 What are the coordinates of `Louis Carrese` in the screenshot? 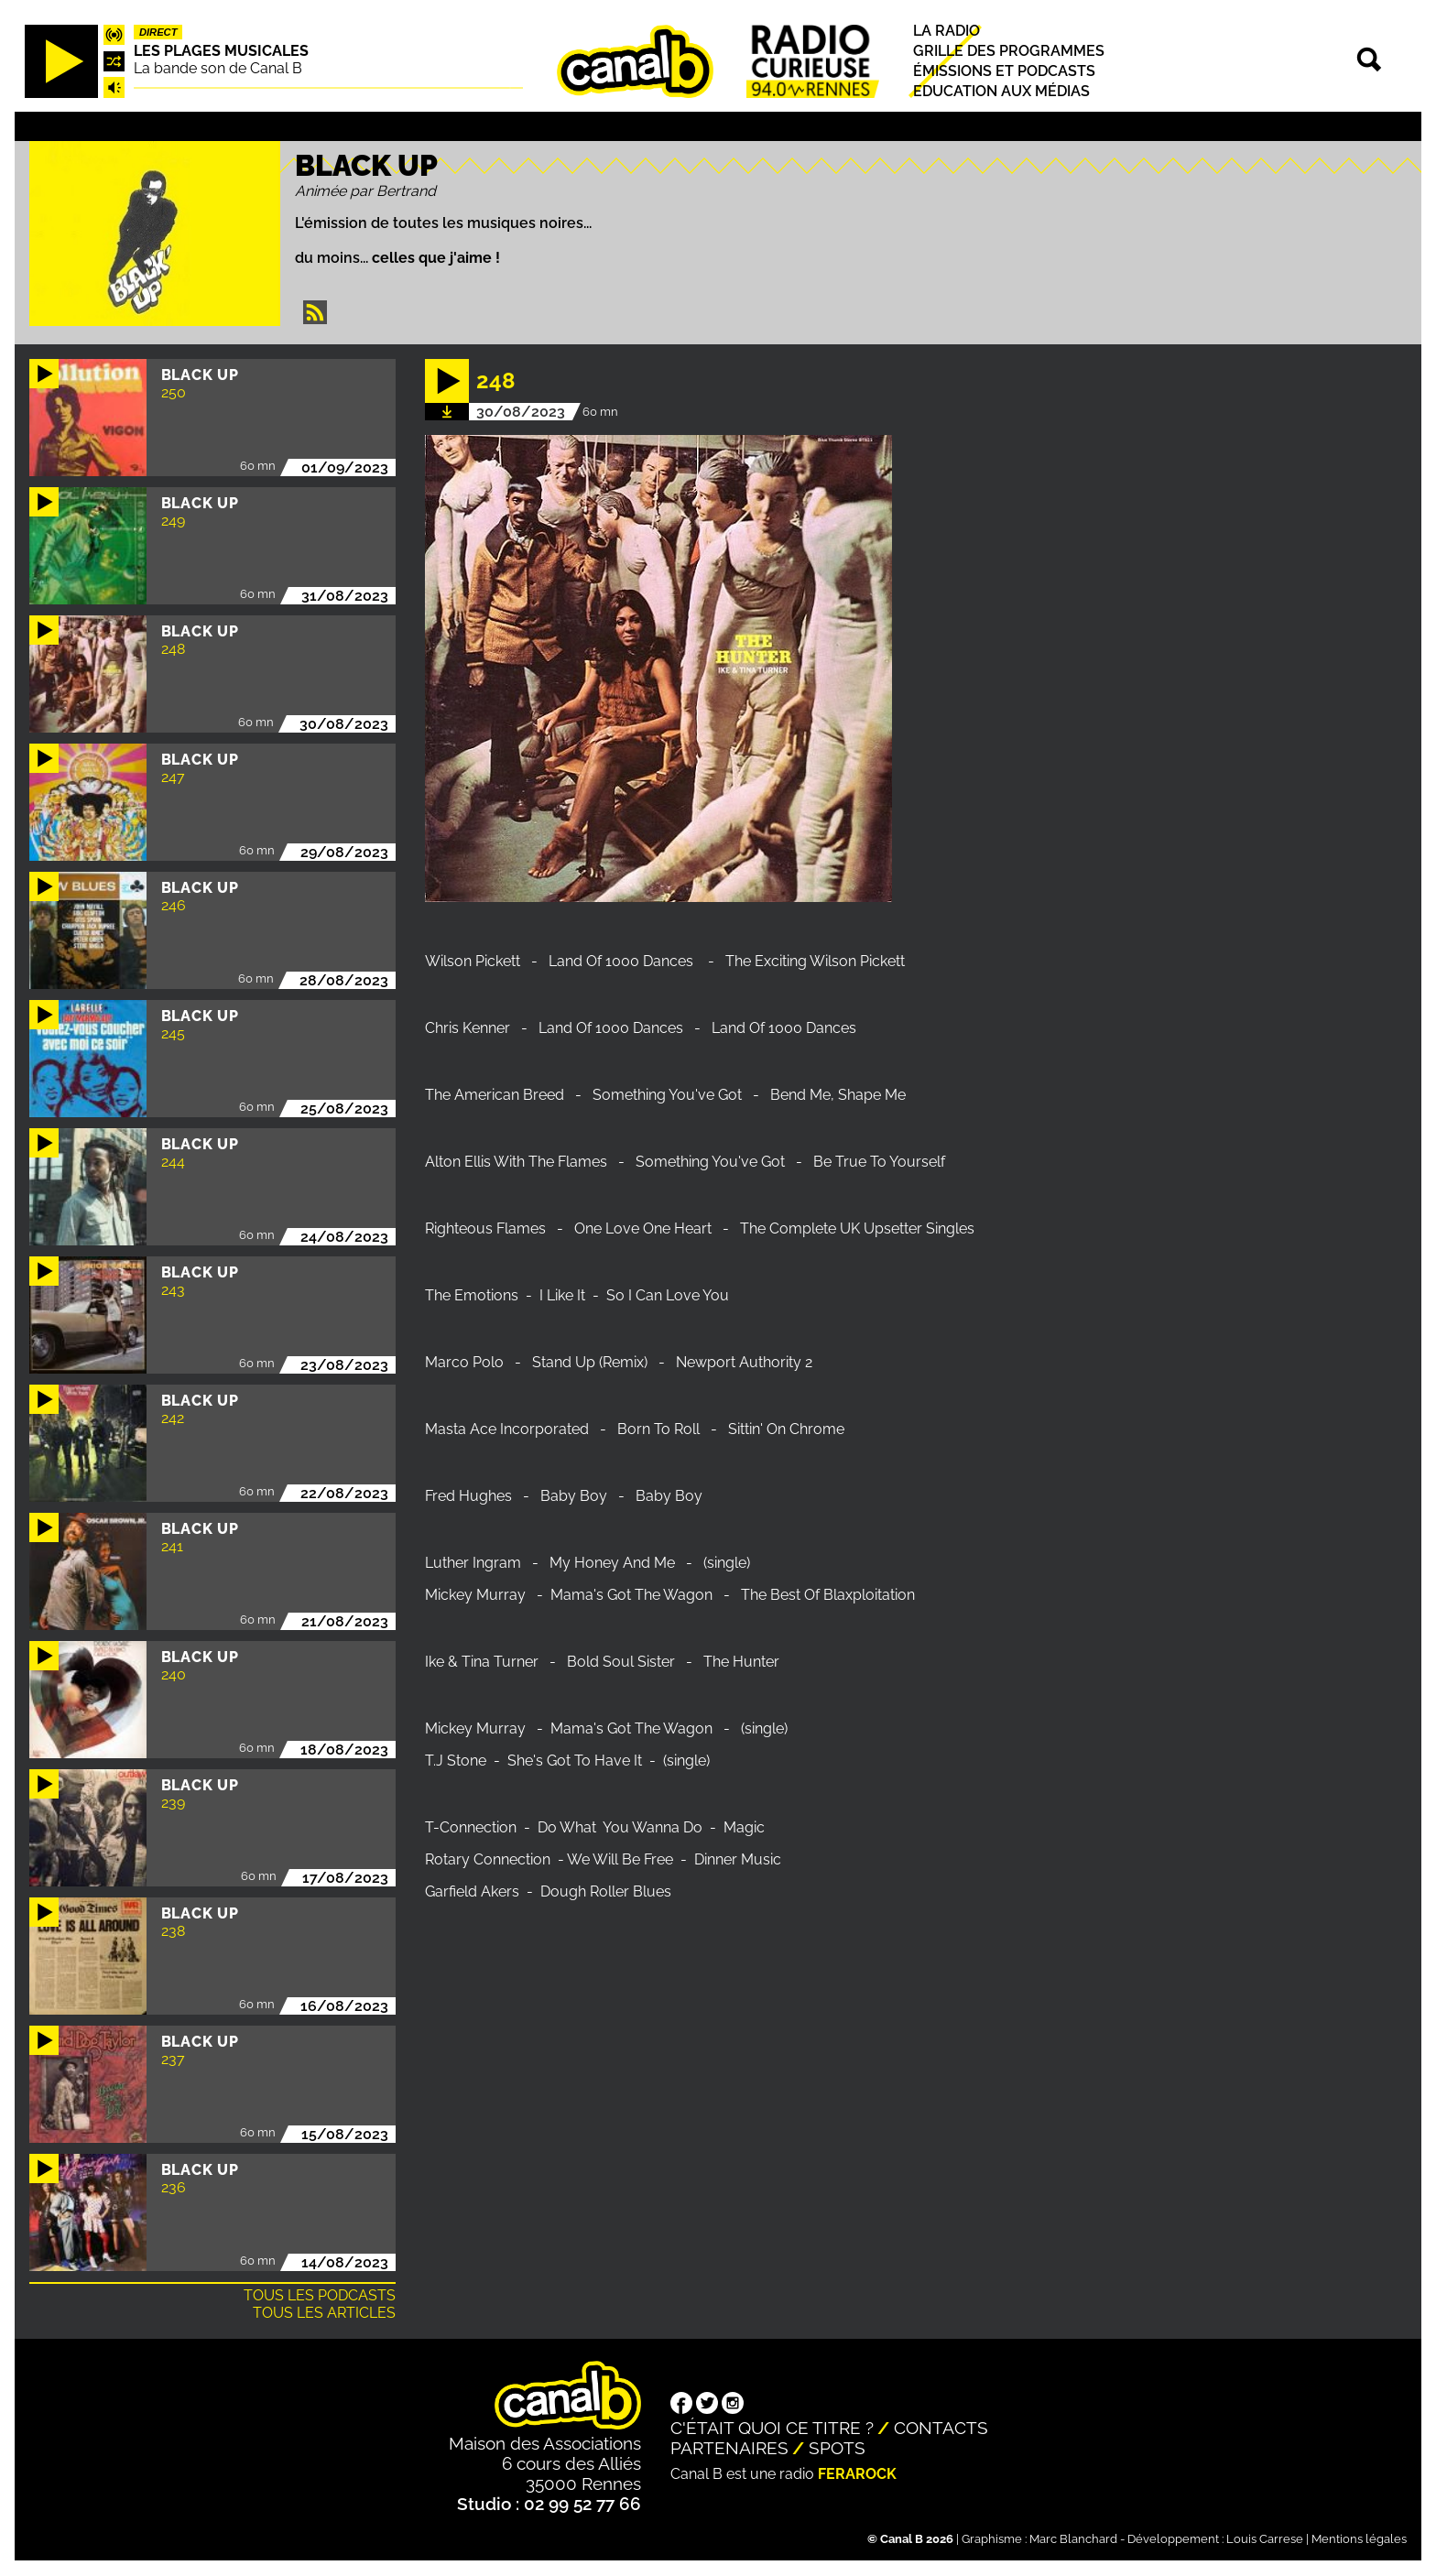 It's located at (1264, 2539).